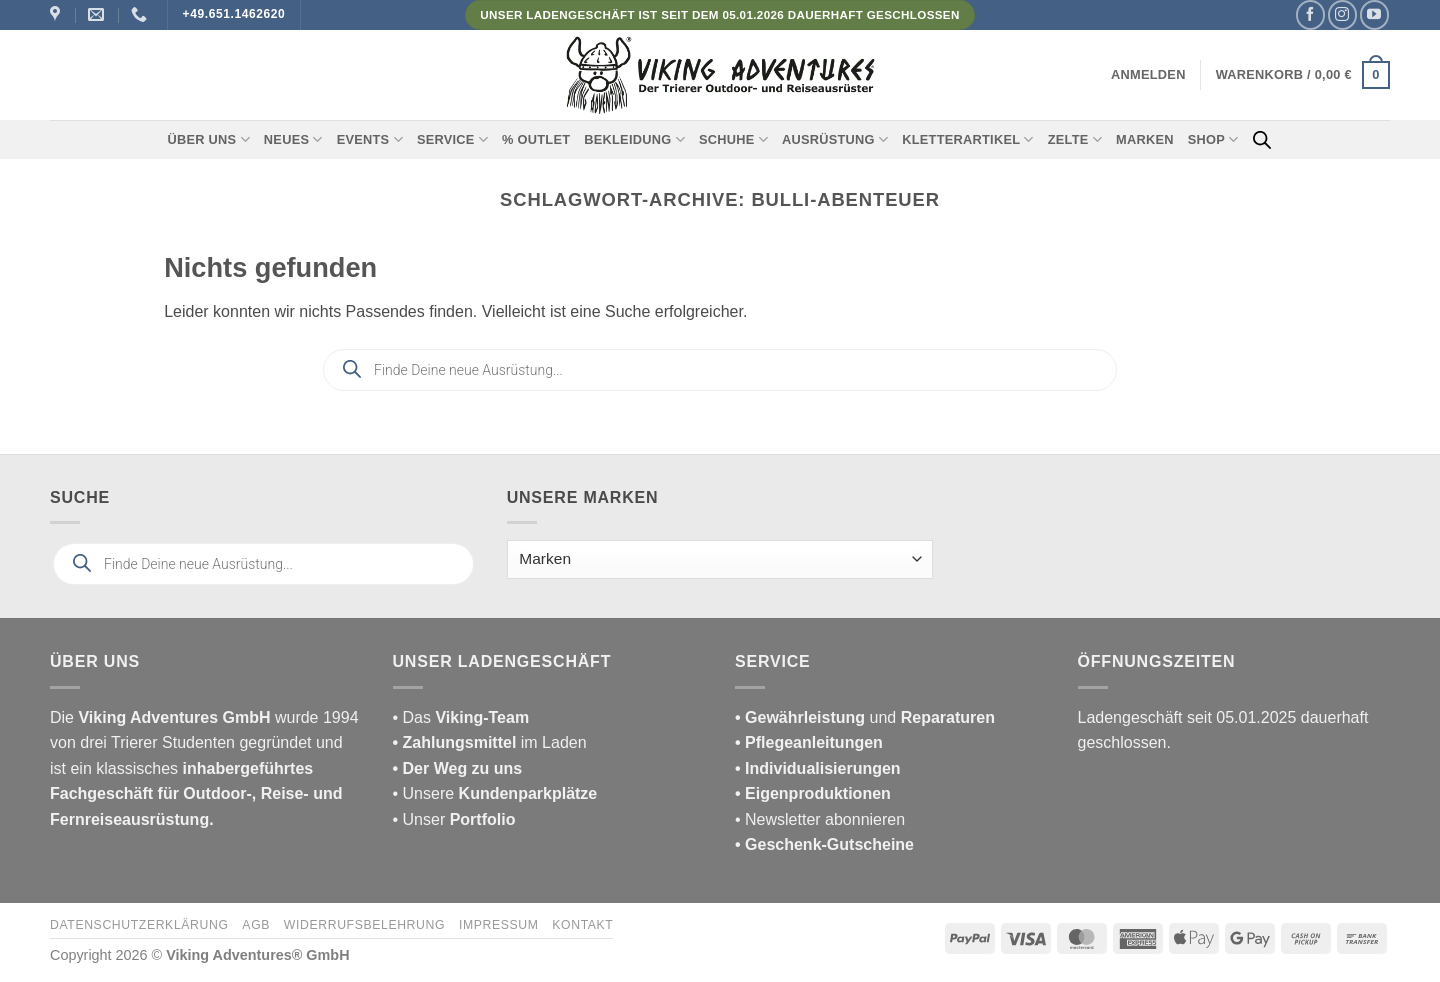  Describe the element at coordinates (582, 925) in the screenshot. I see `Kontakt` at that location.